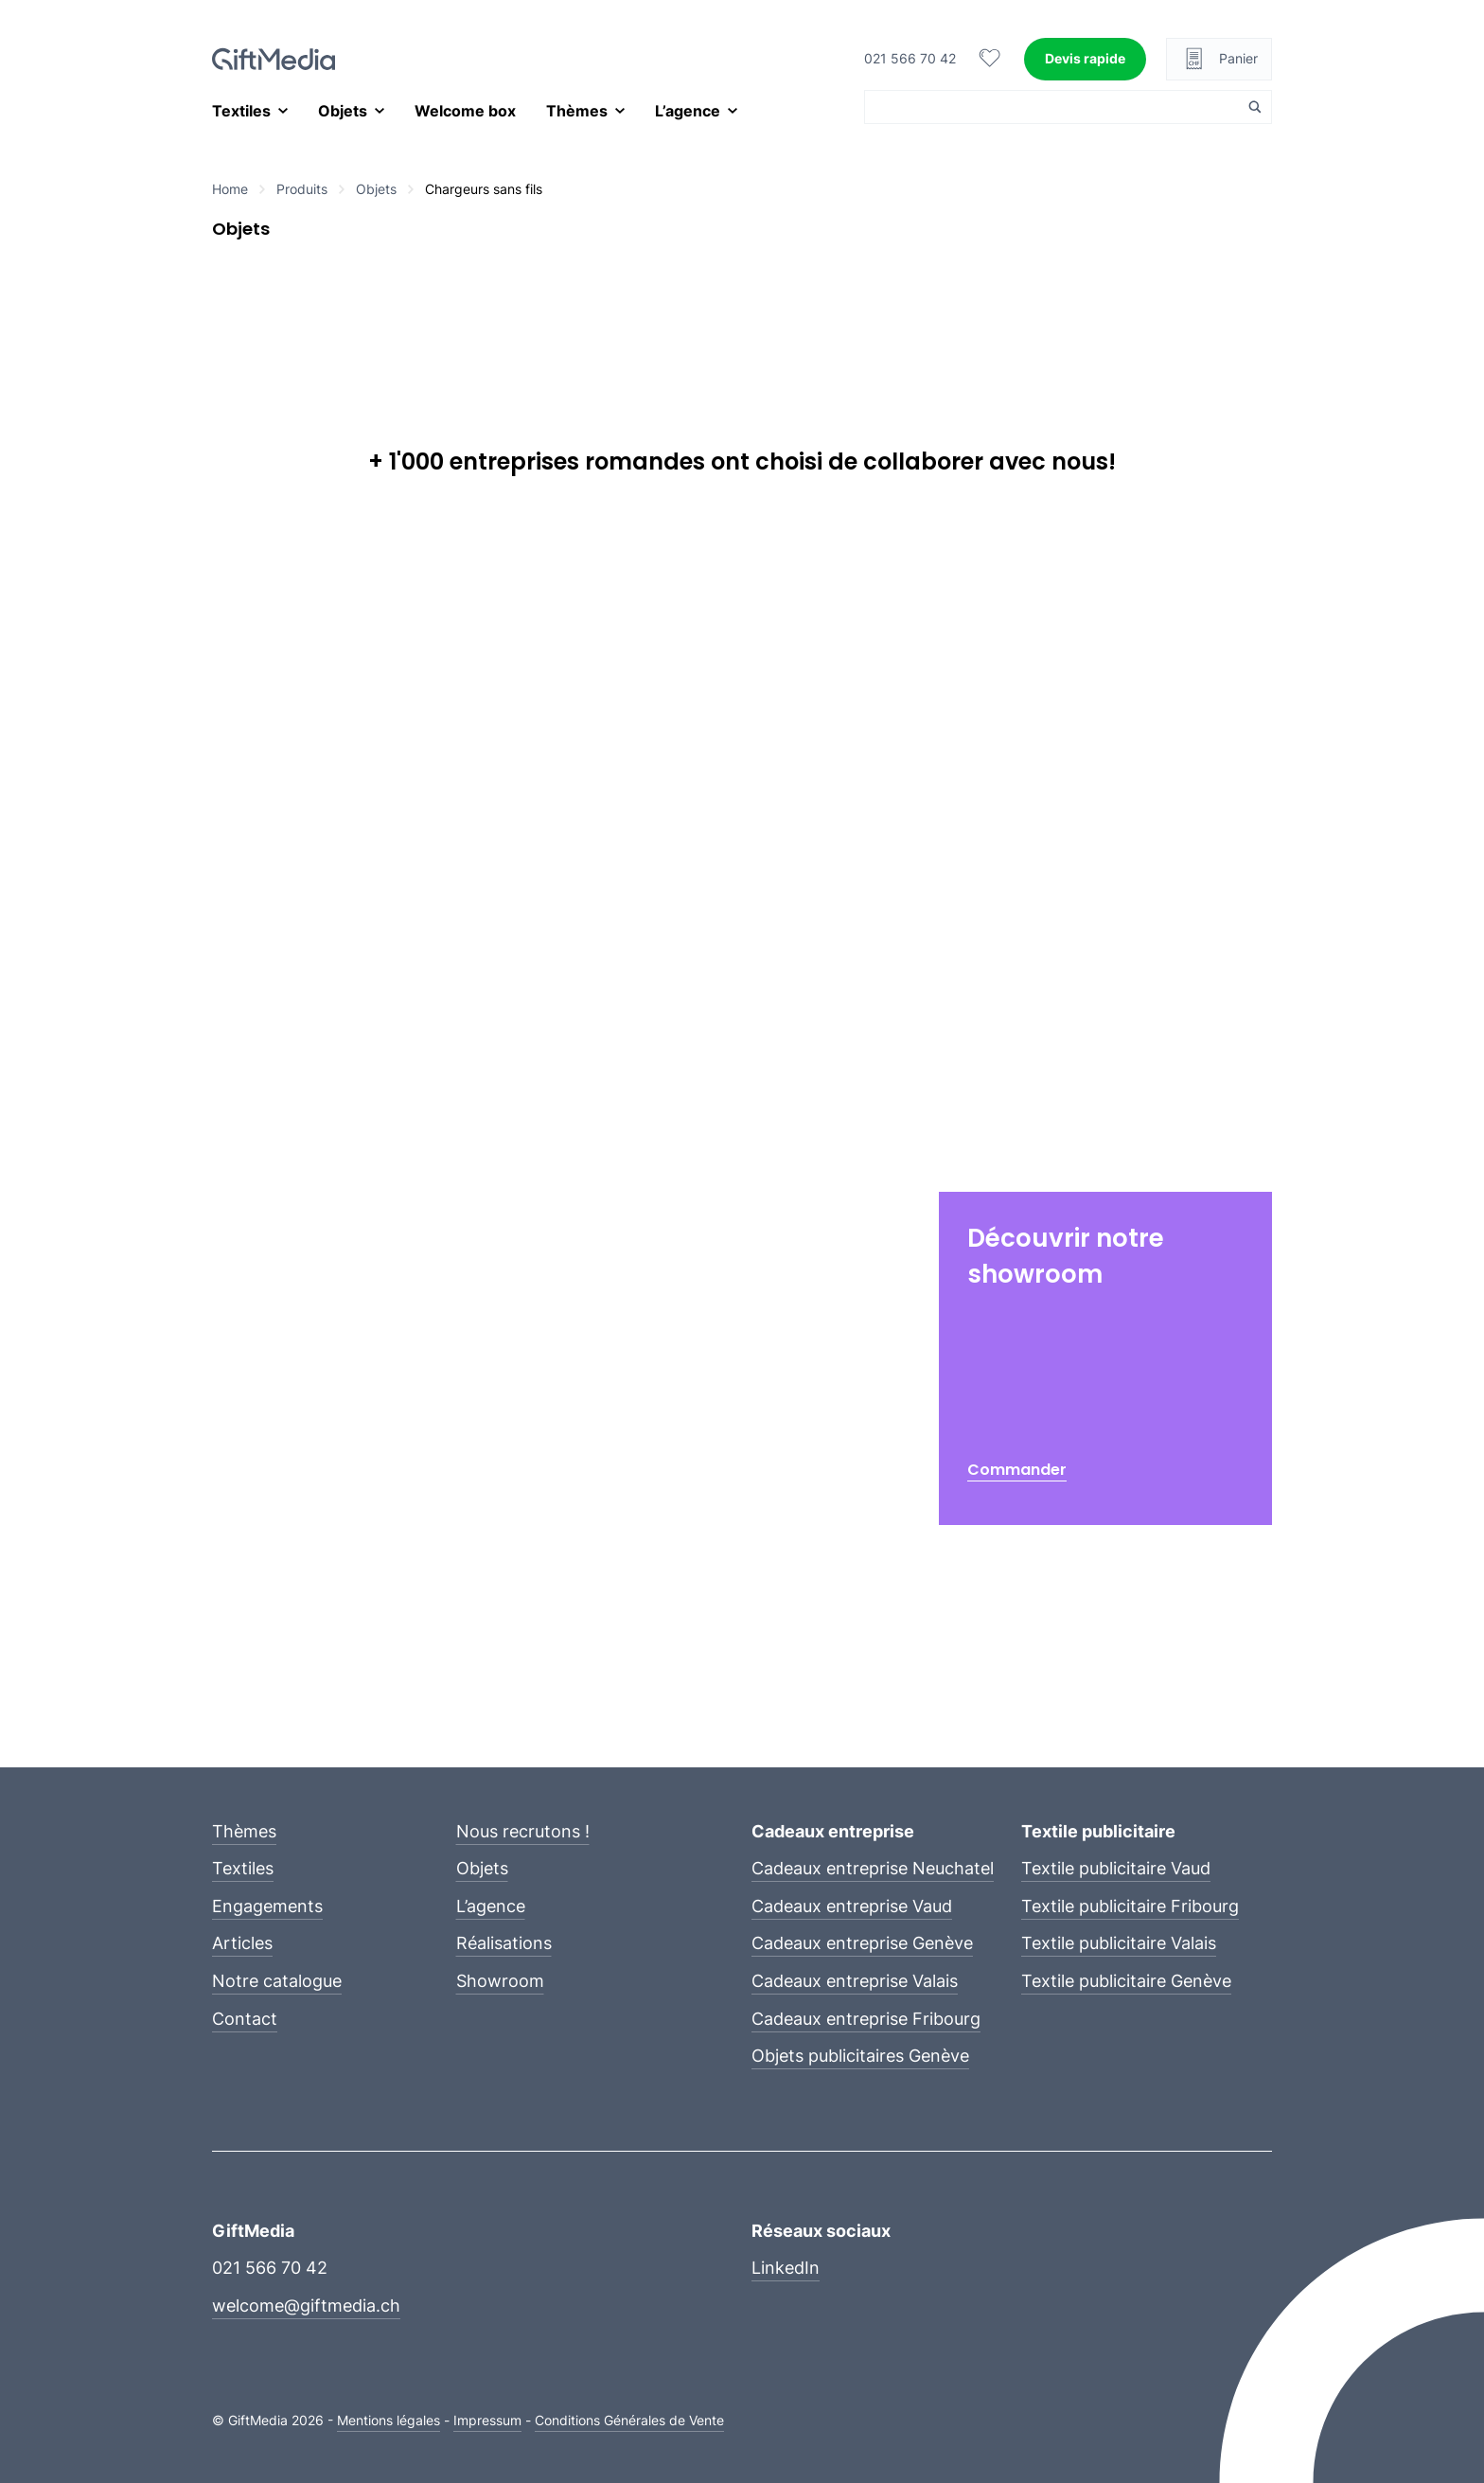 The height and width of the screenshot is (2483, 1484). I want to click on LinkedIn, so click(785, 2268).